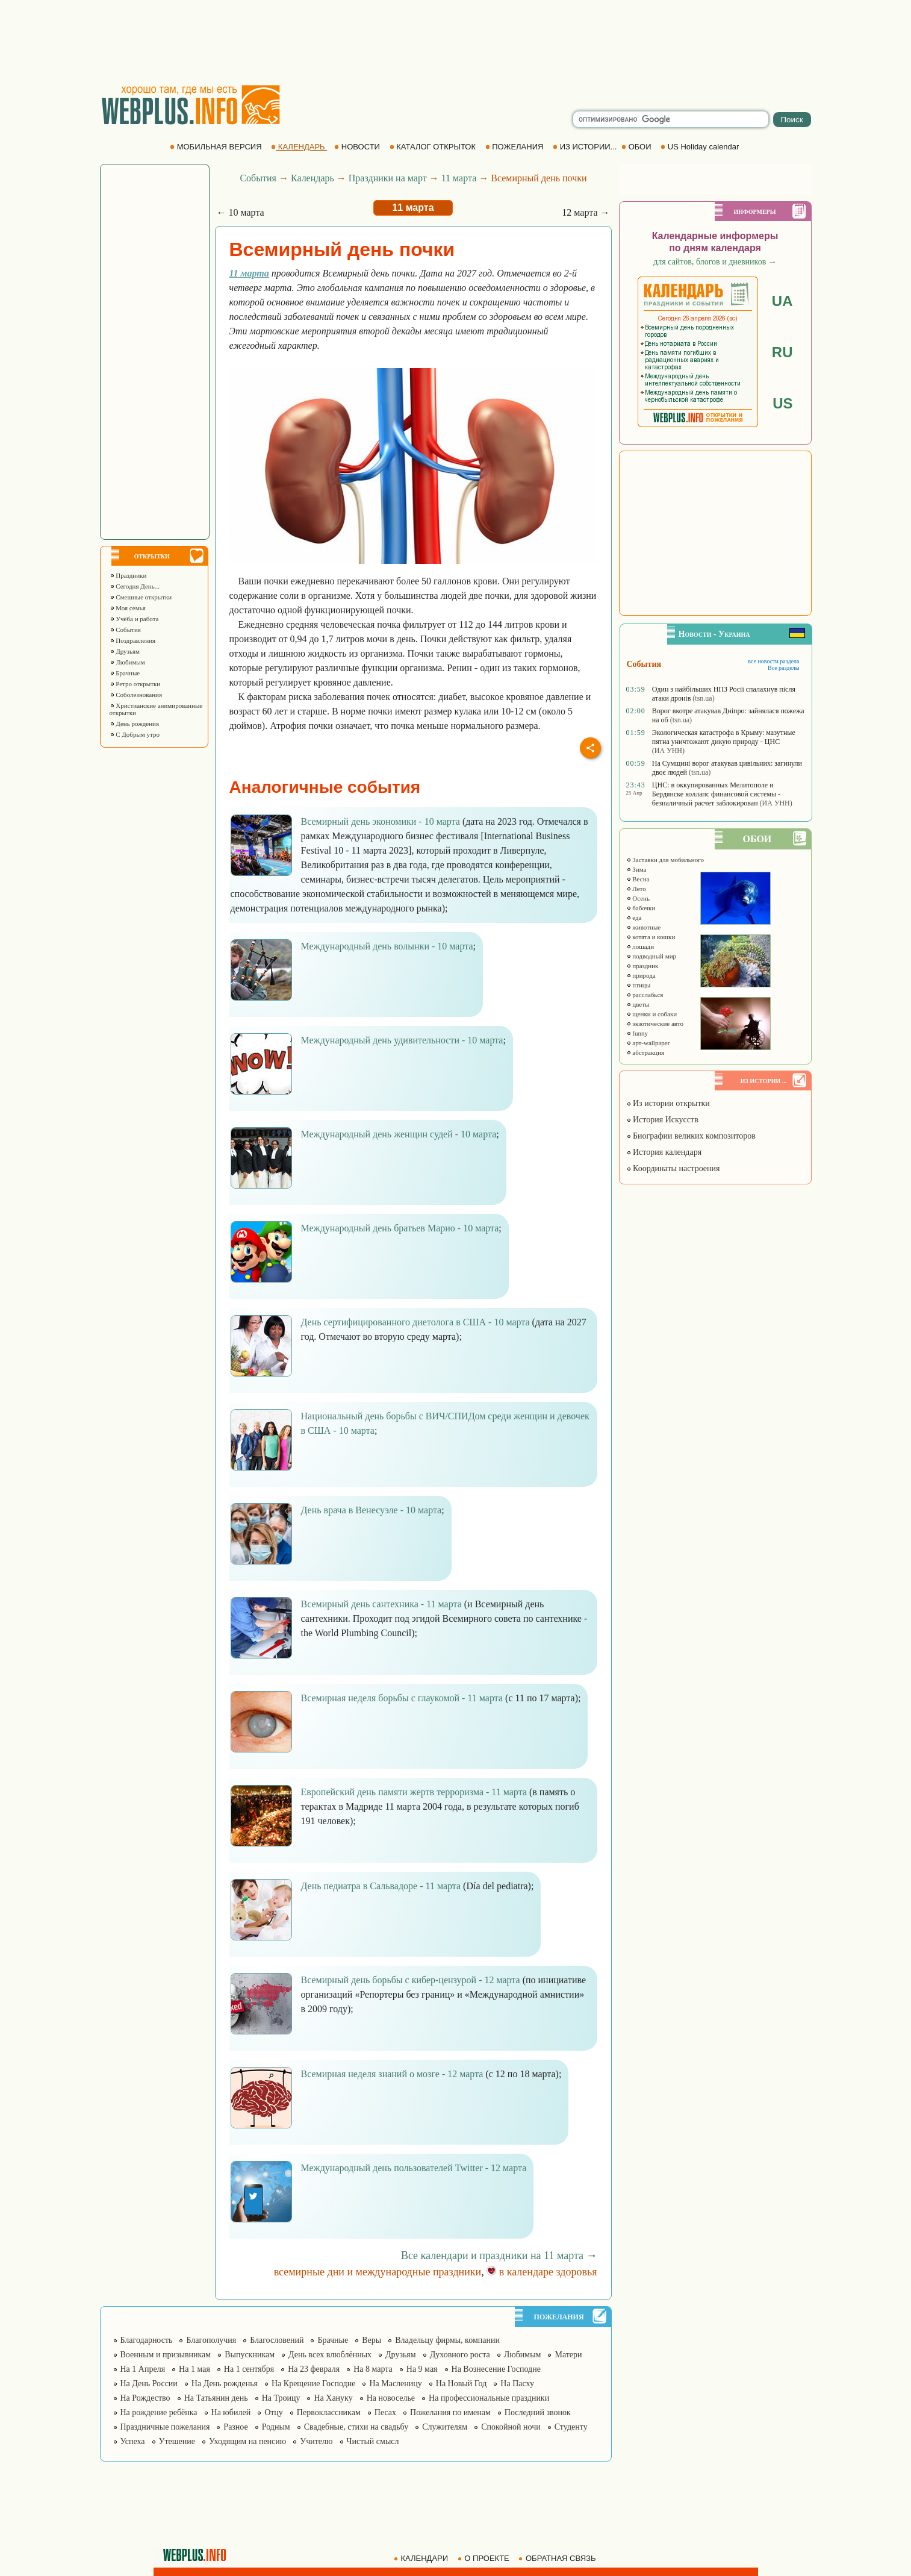 The width and height of the screenshot is (911, 2576). I want to click on (tsn.ua), so click(703, 698).